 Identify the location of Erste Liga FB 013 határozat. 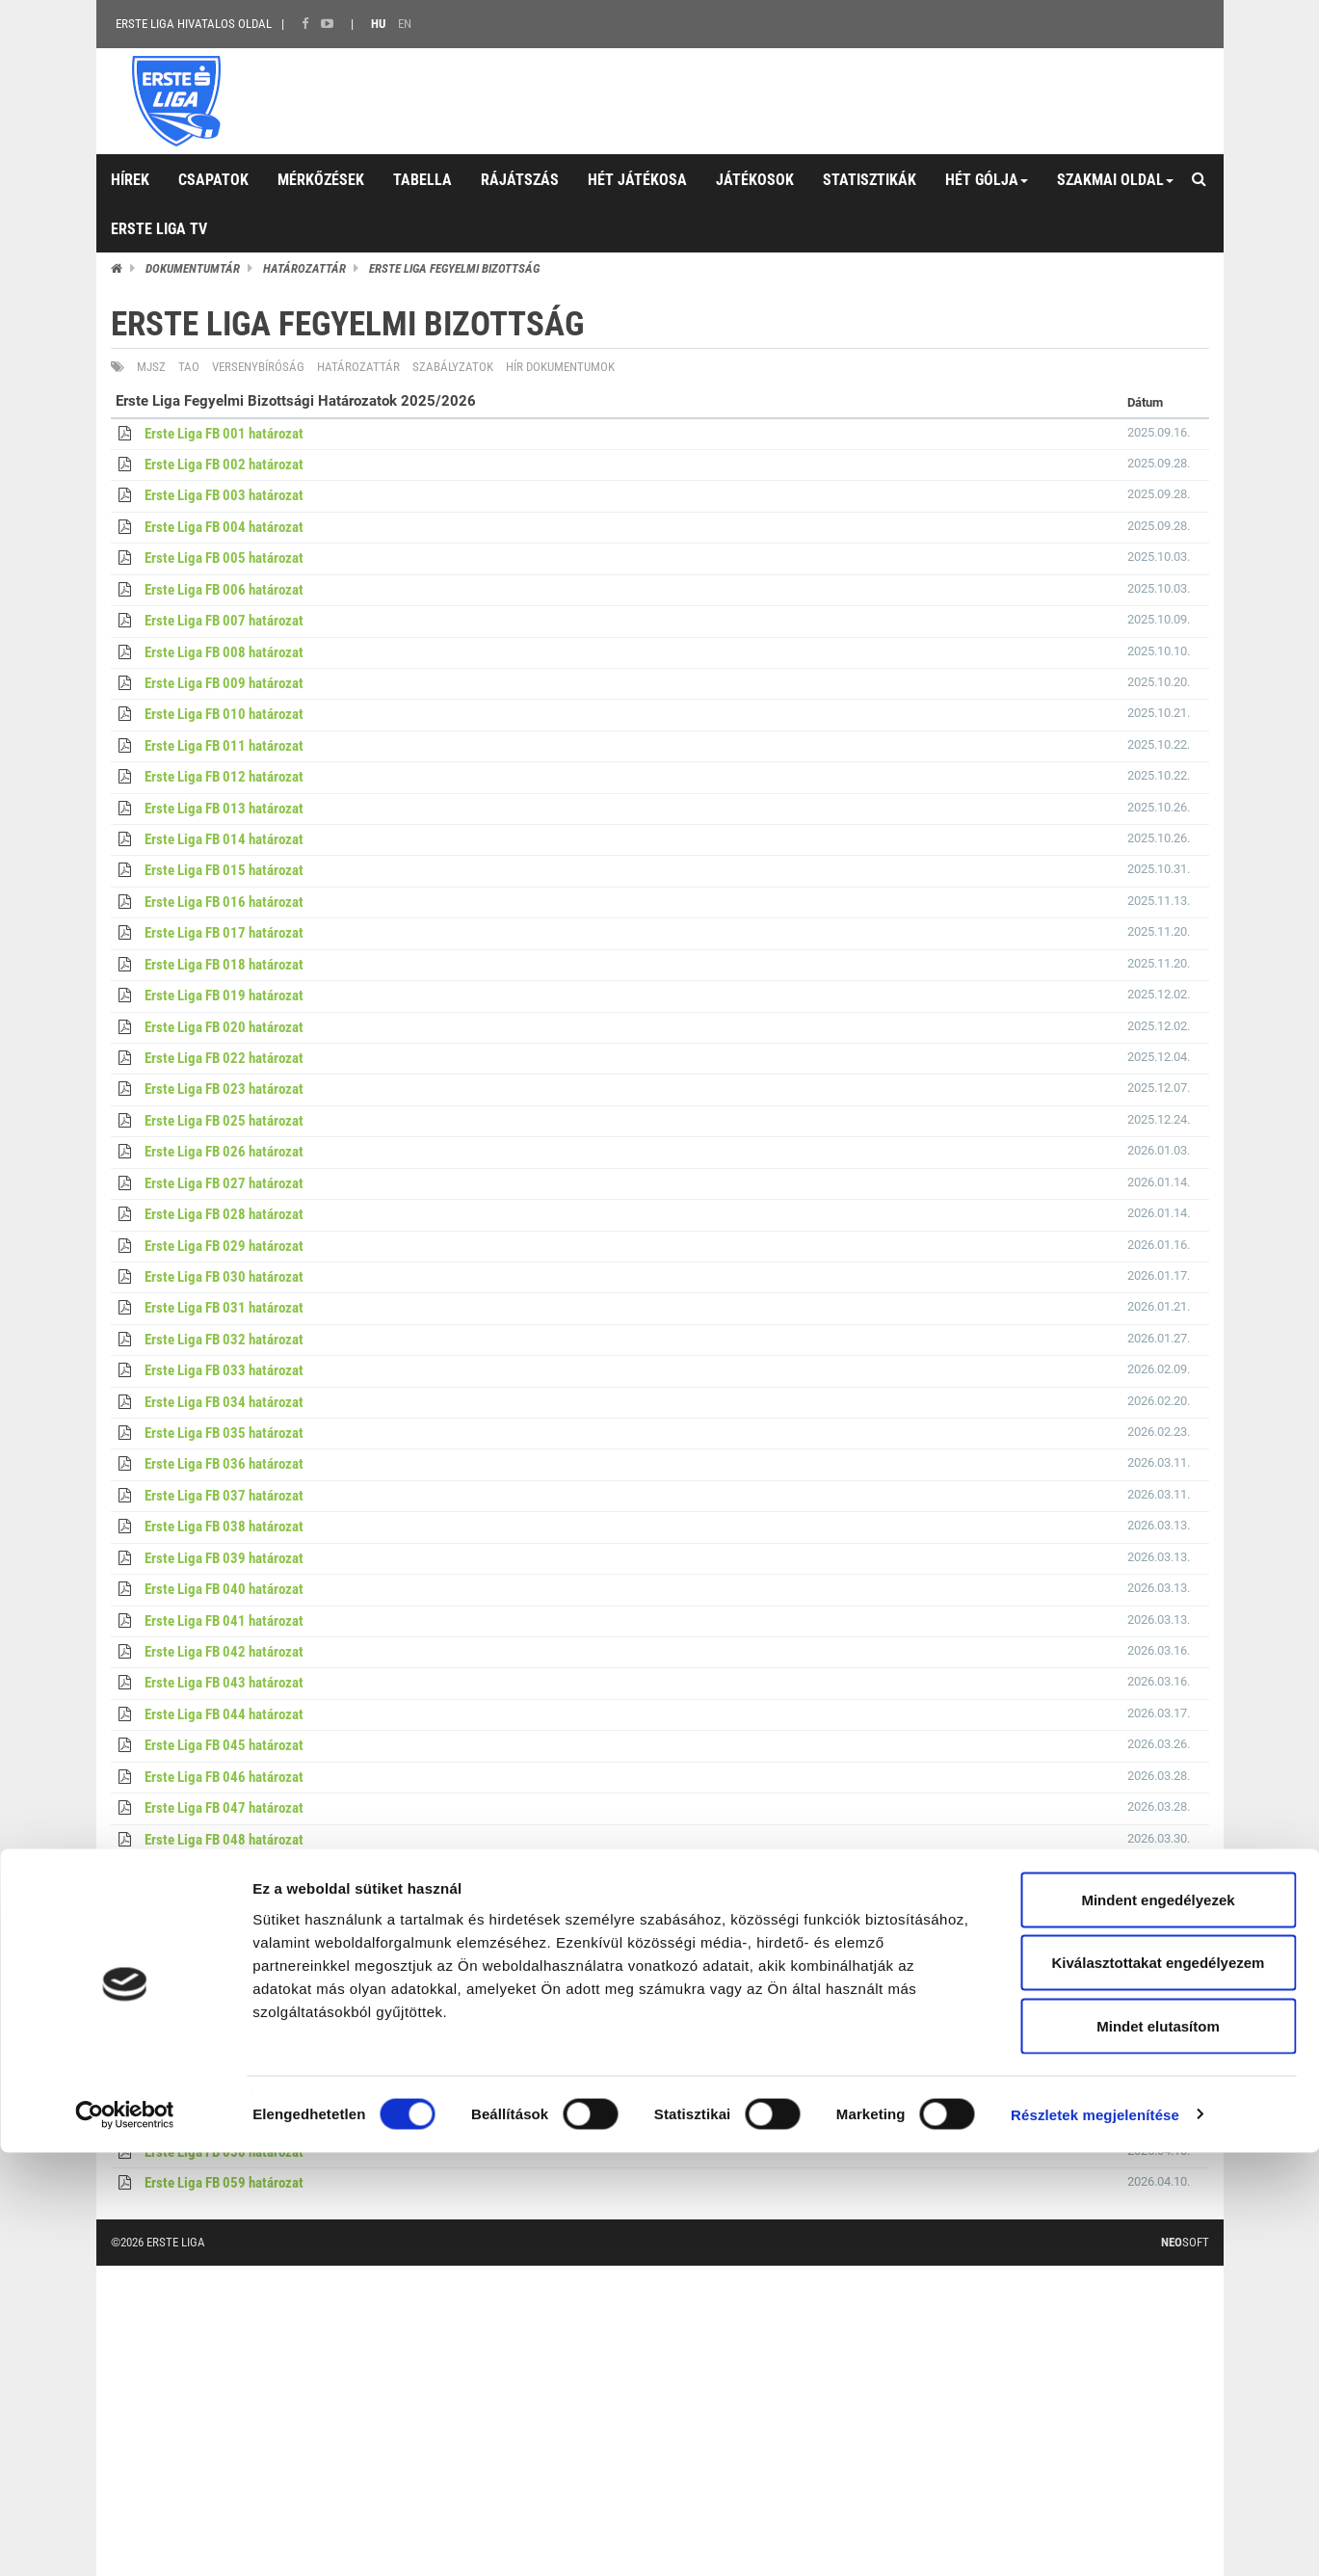
(224, 808).